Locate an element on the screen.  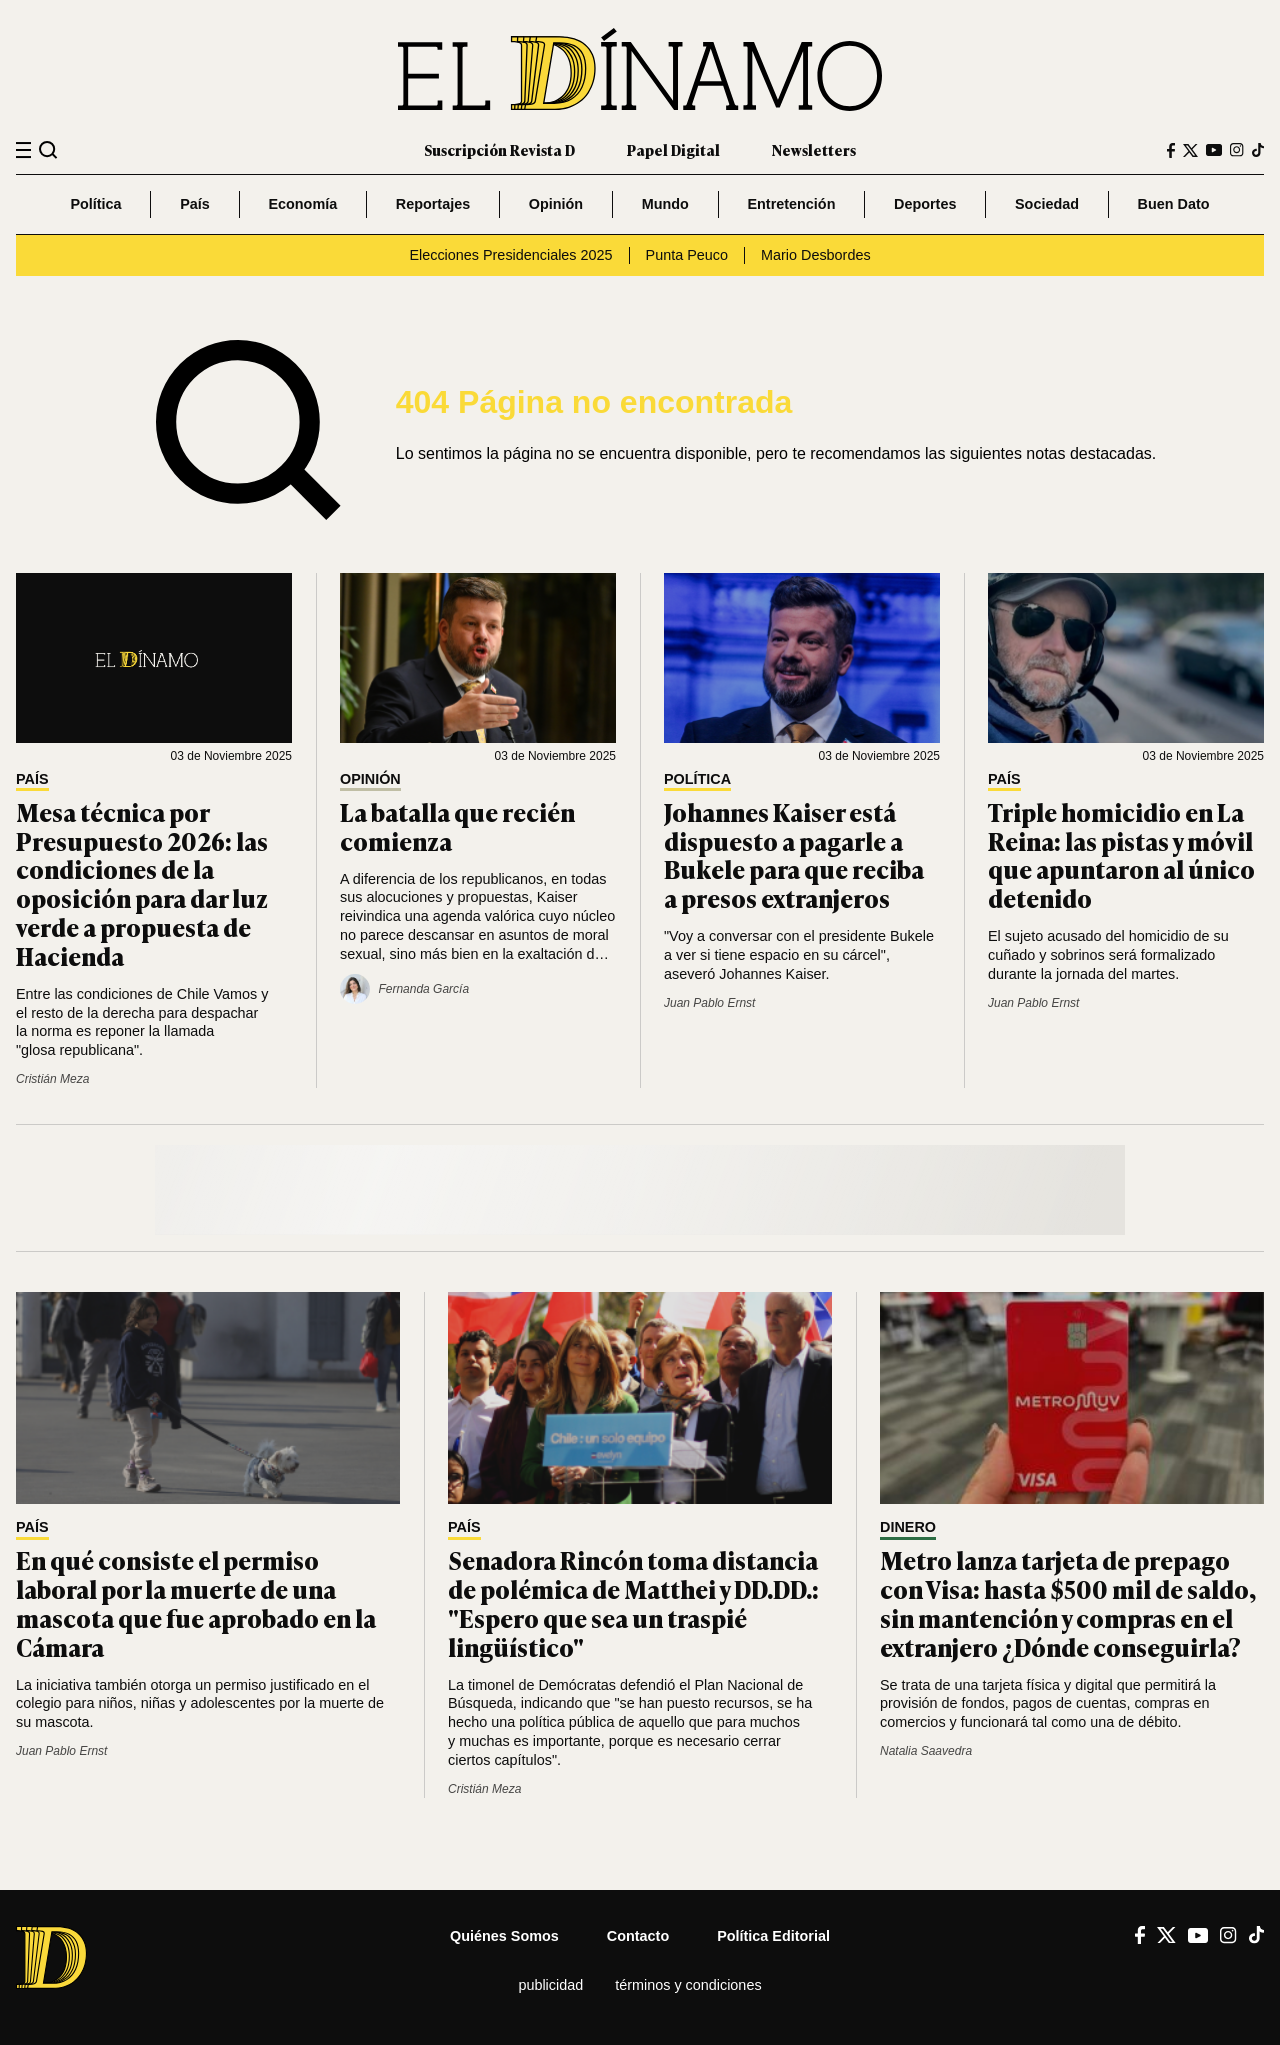
País is located at coordinates (195, 204).